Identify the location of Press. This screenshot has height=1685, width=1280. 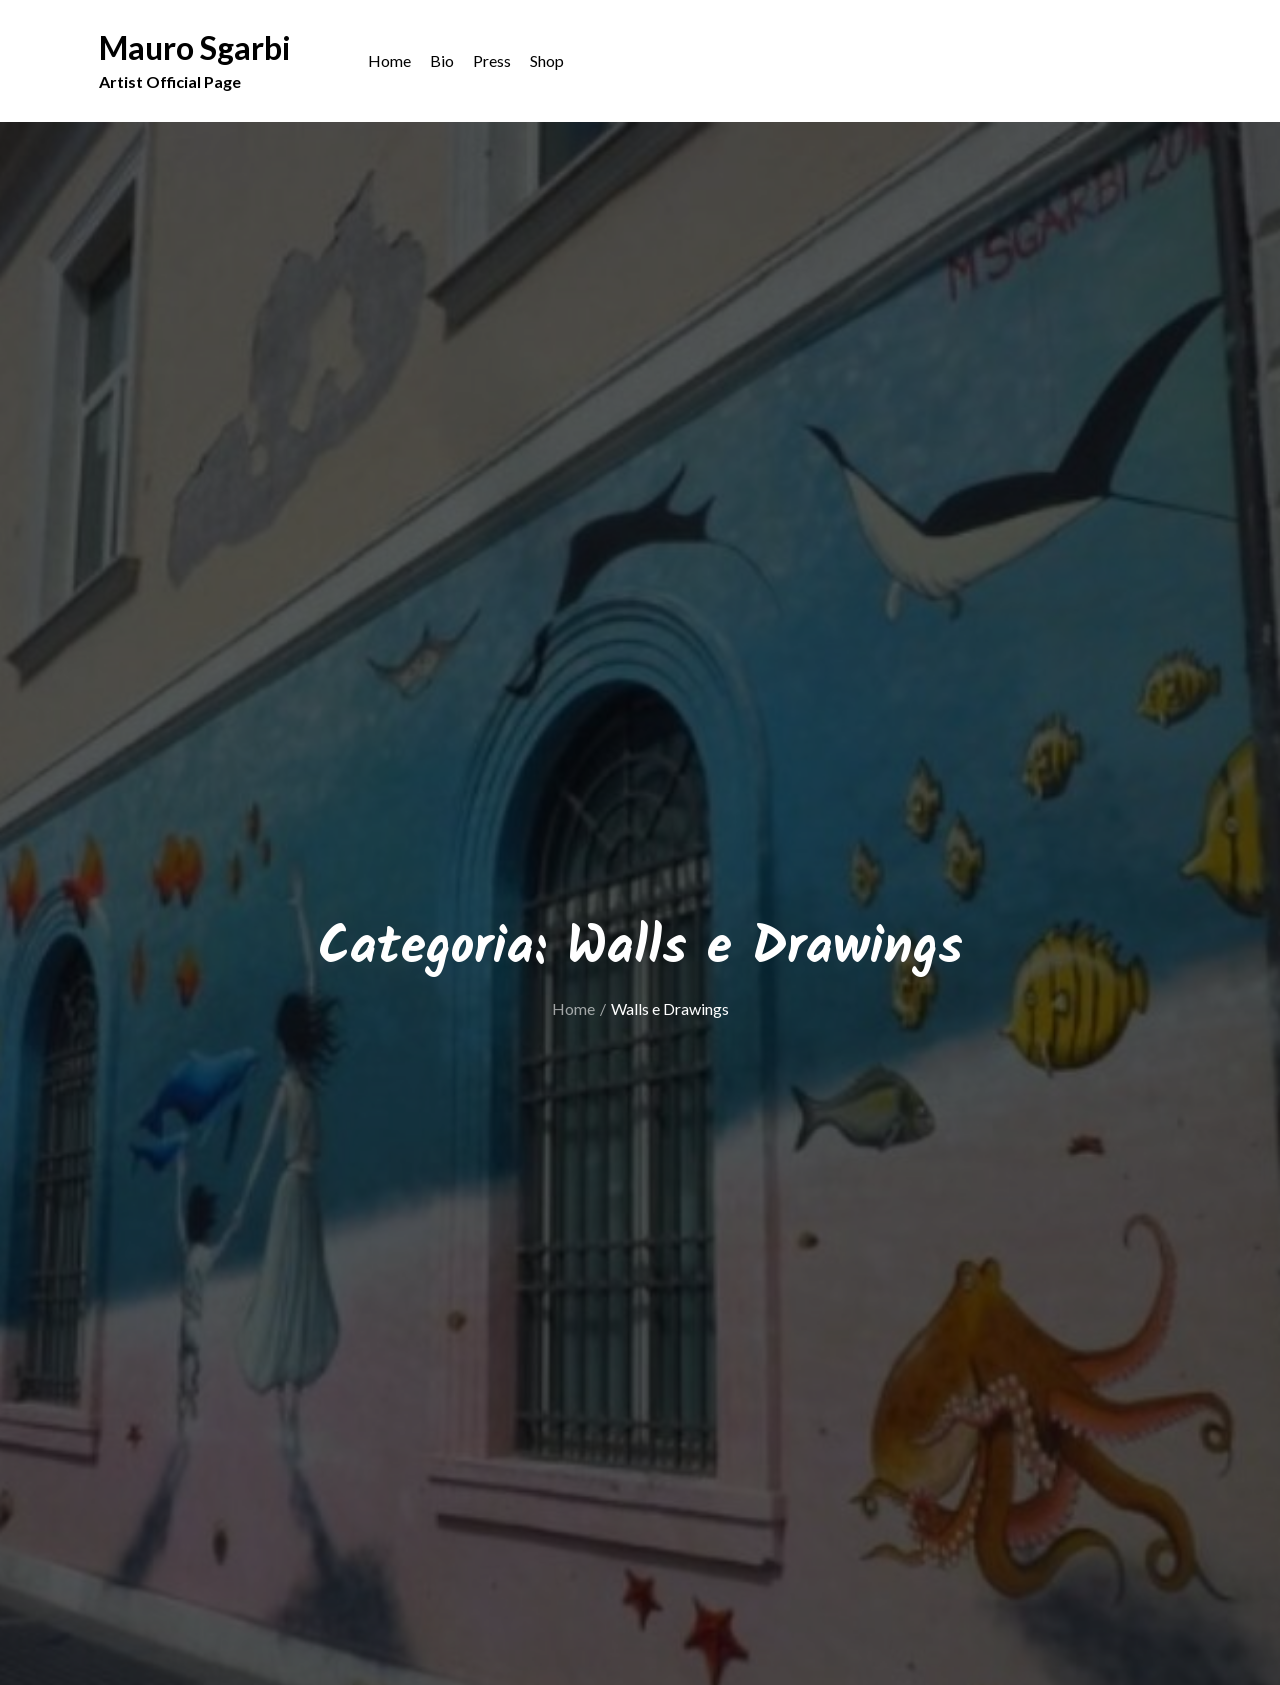
(492, 60).